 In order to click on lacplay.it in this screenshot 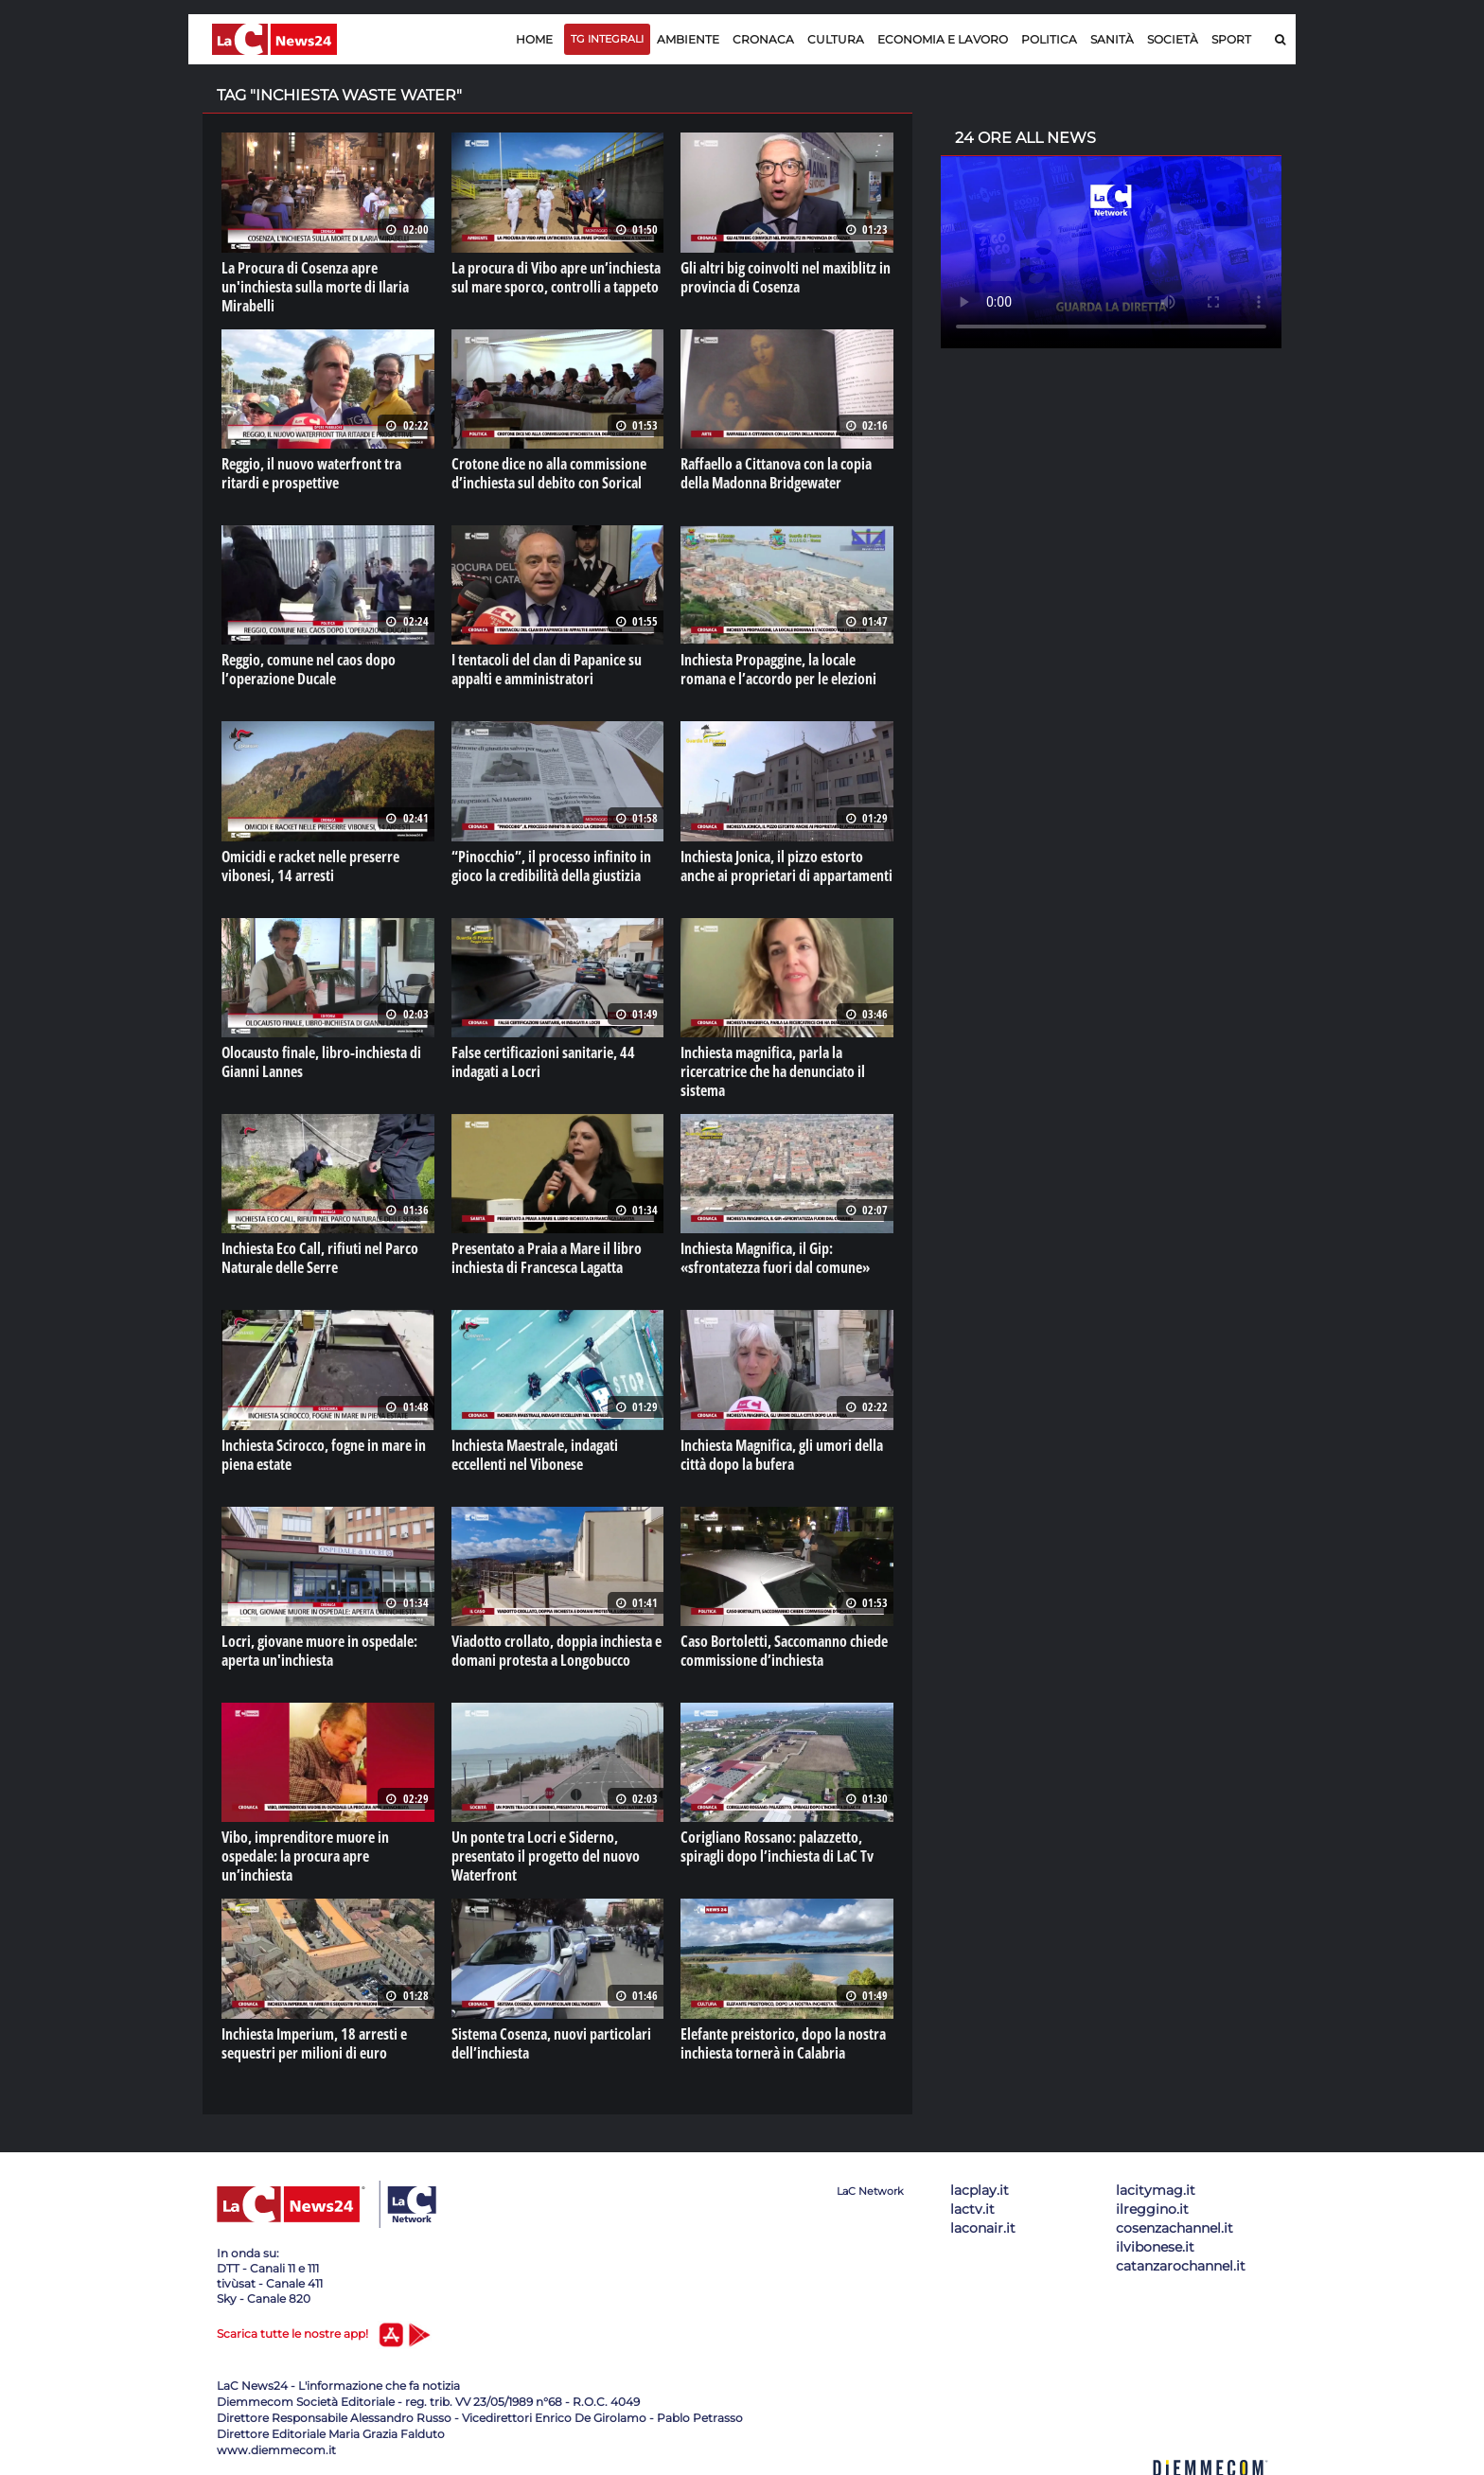, I will do `click(979, 2190)`.